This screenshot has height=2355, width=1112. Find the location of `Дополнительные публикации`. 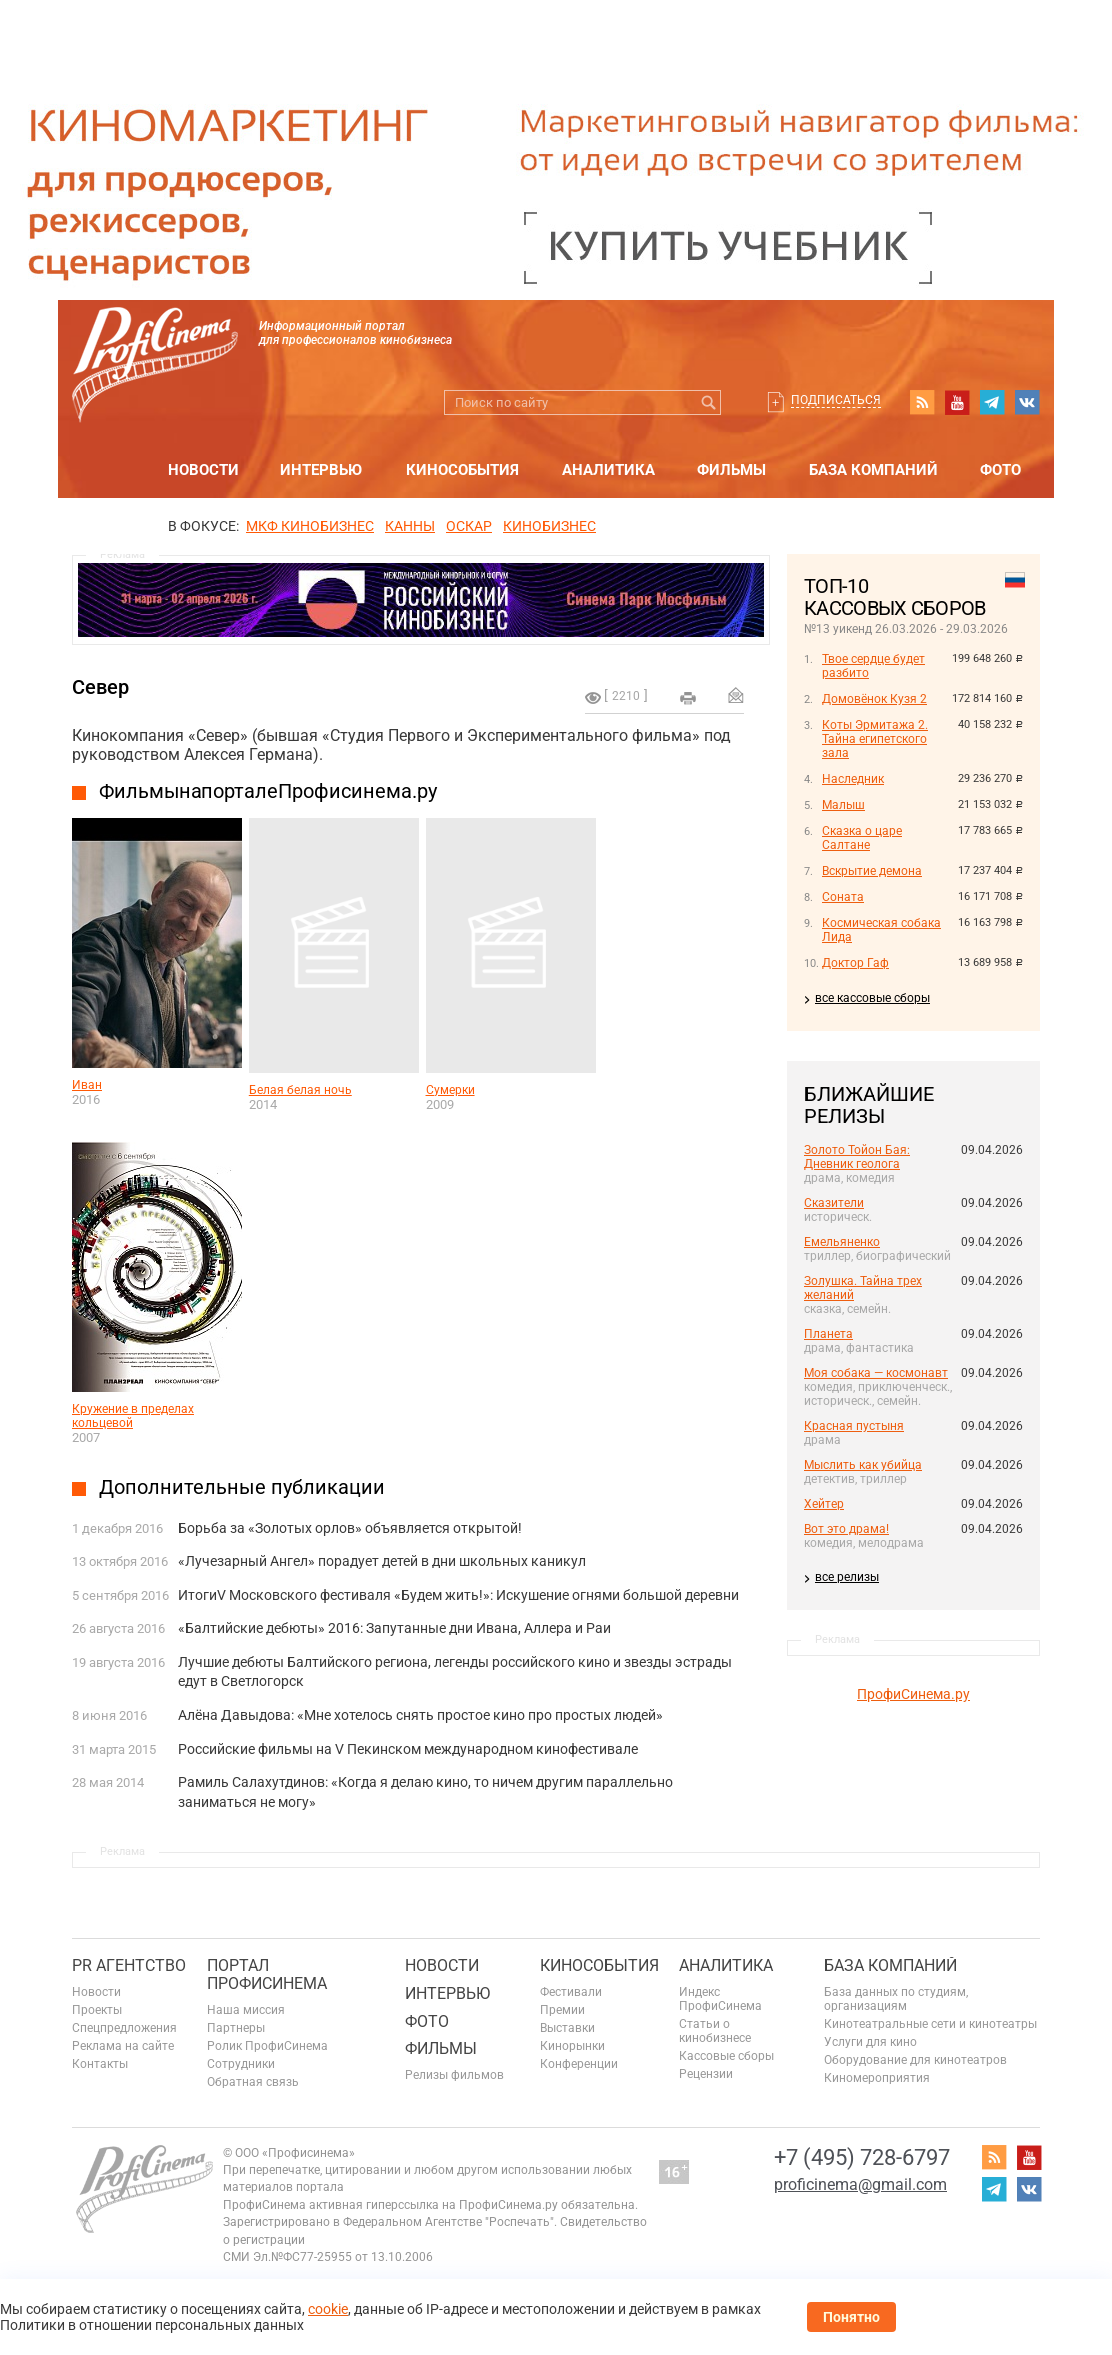

Дополнительные публикации is located at coordinates (242, 1487).